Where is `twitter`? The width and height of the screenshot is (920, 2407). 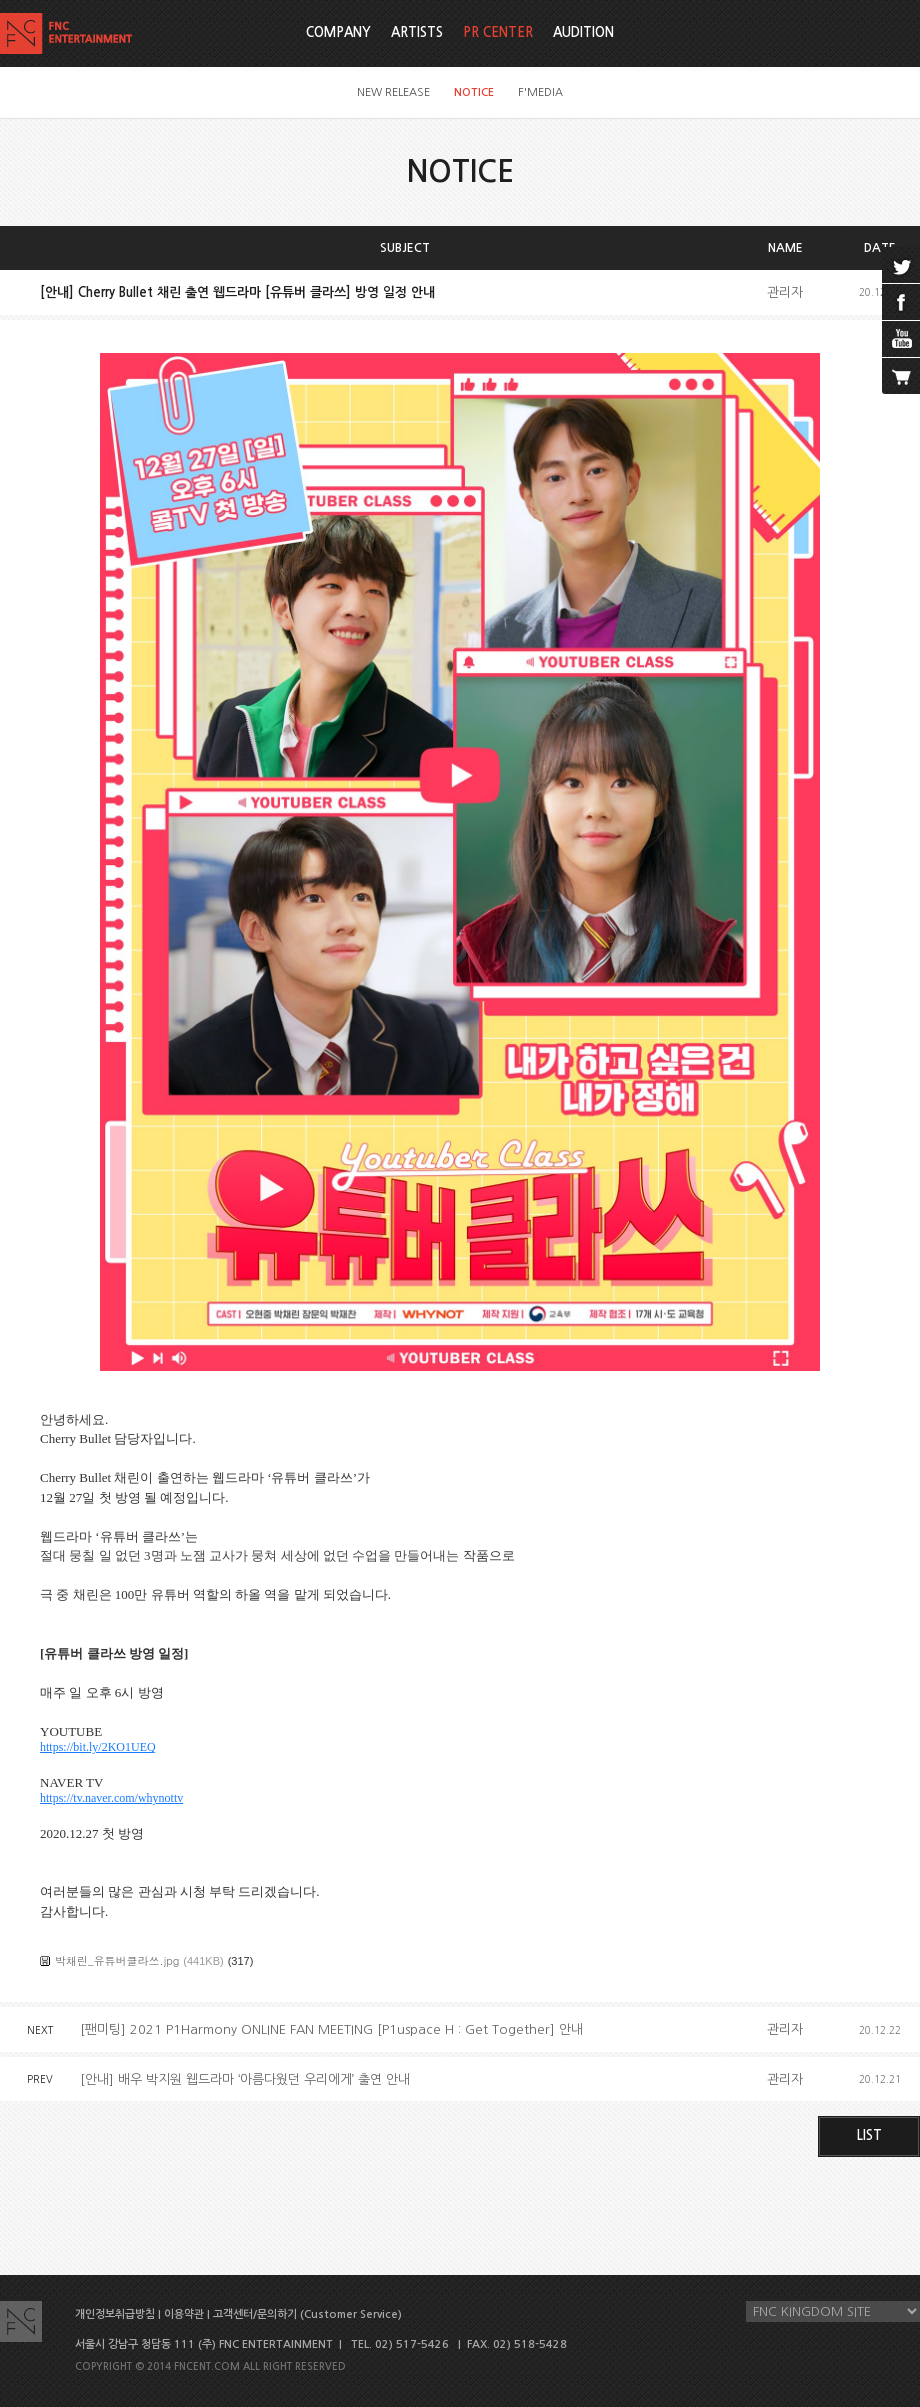 twitter is located at coordinates (901, 265).